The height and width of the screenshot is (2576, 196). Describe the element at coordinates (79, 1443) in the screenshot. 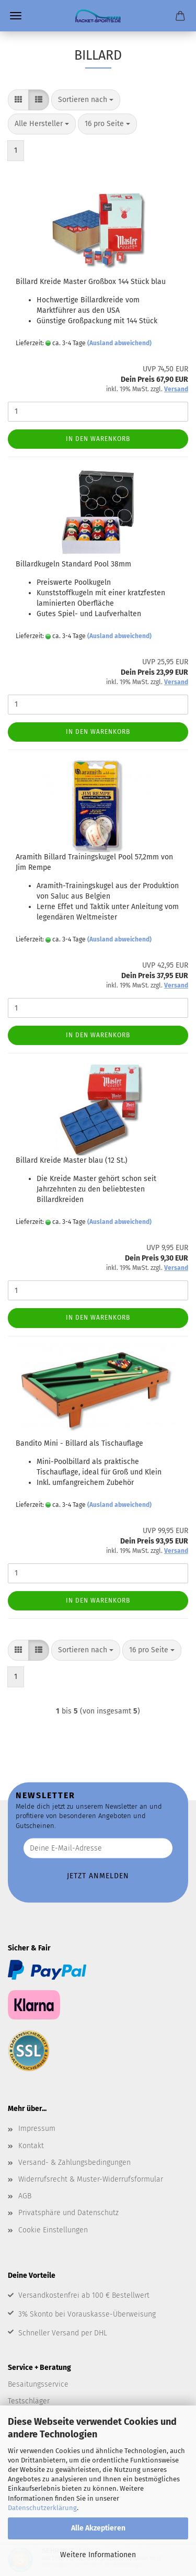

I see `Bandito Mini - Billard als Tischauflage` at that location.